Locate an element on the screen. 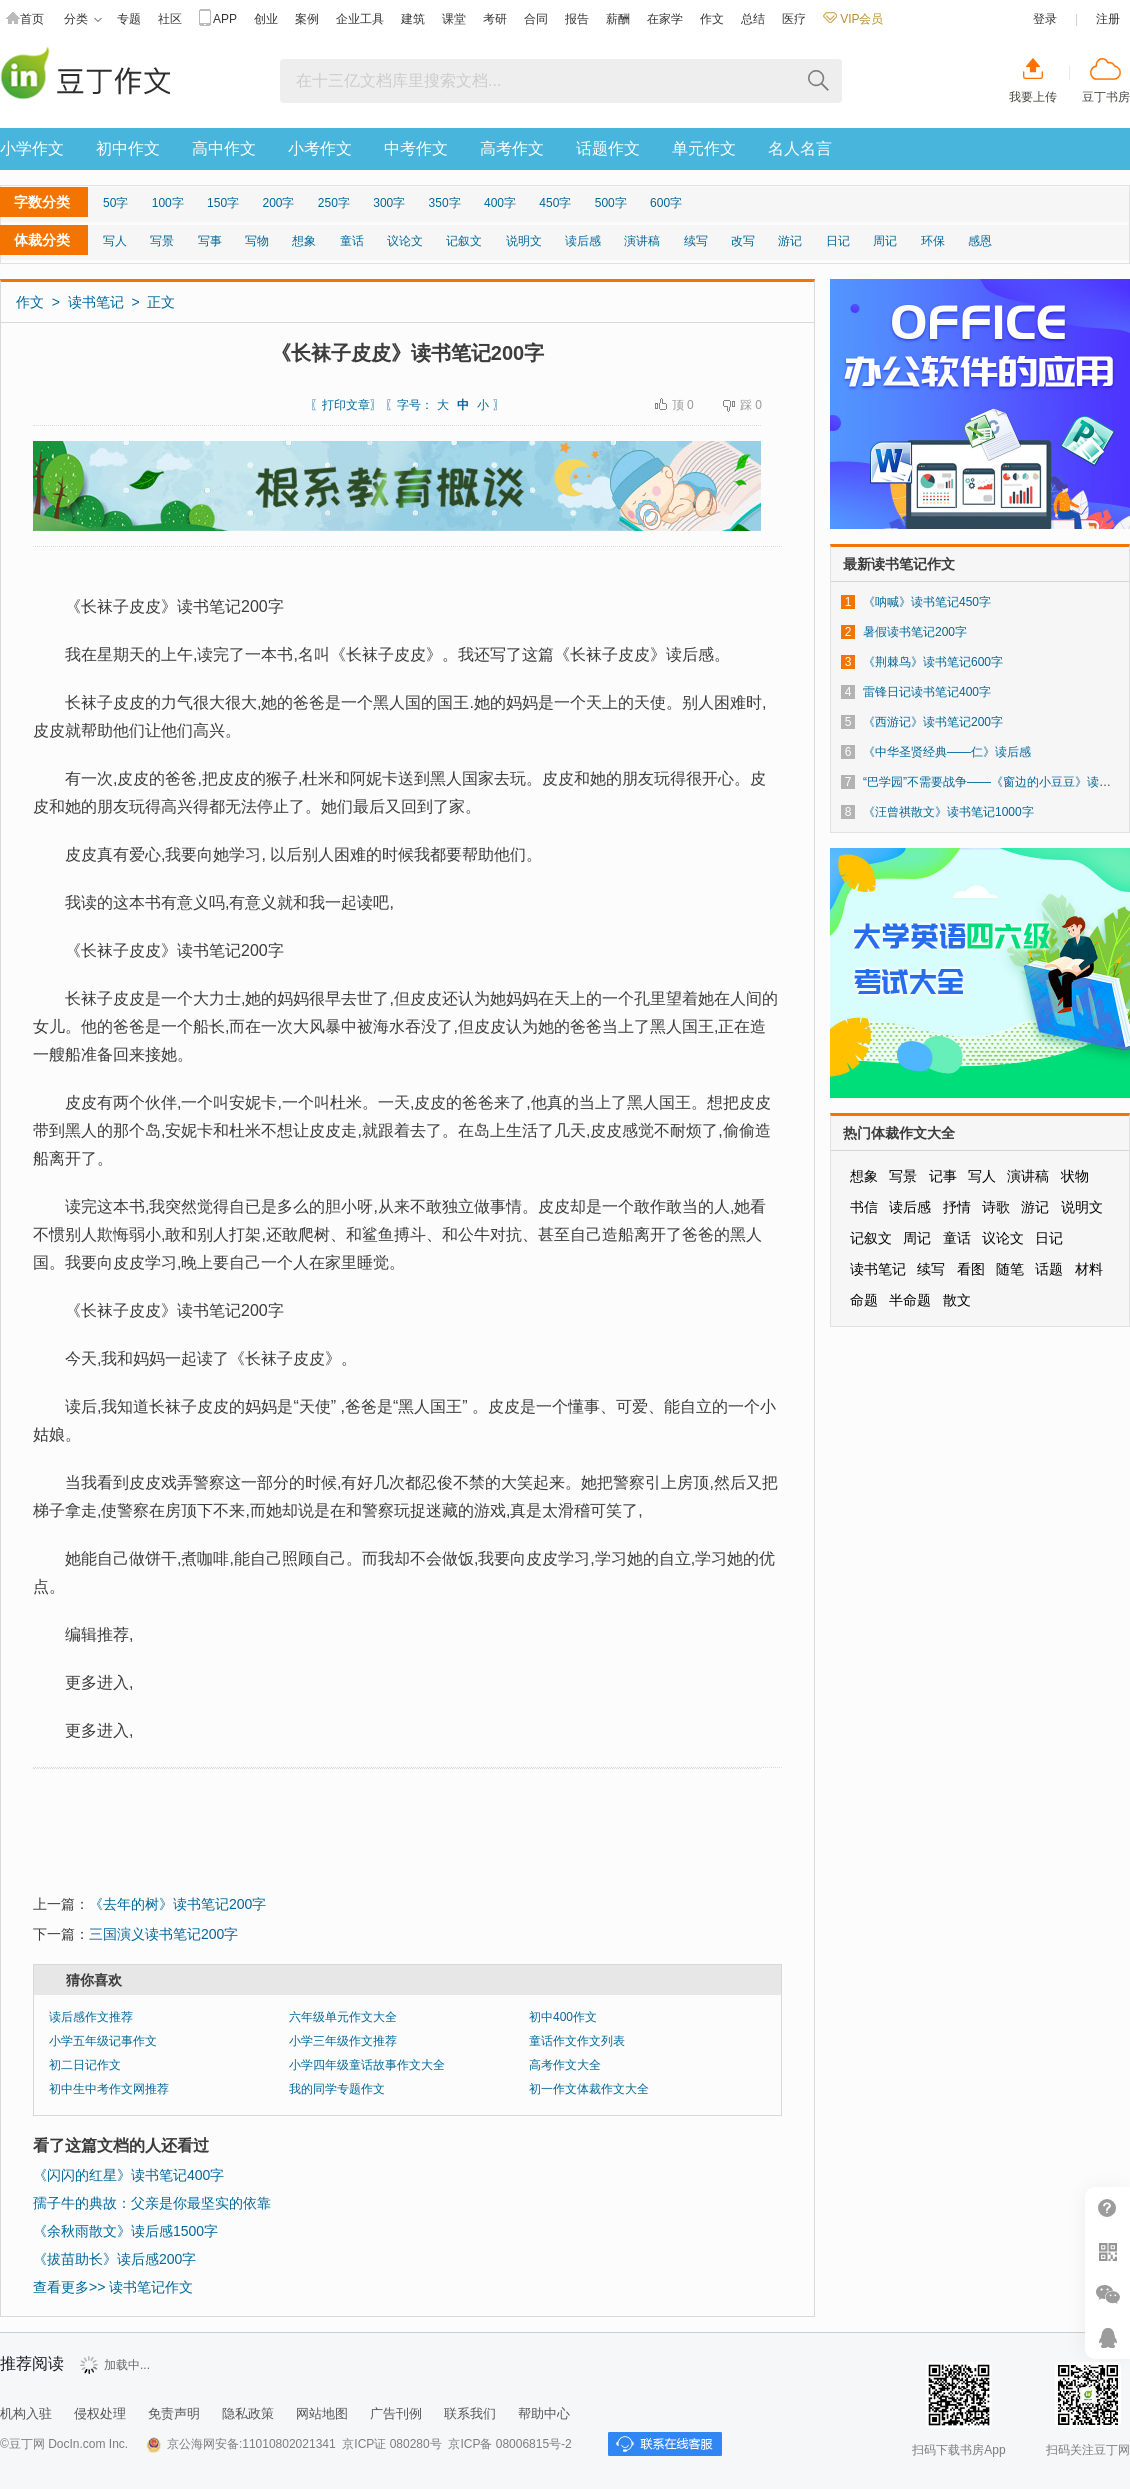 This screenshot has width=1130, height=2489. 《余秋雨散文》读后感1500字 is located at coordinates (125, 2231).